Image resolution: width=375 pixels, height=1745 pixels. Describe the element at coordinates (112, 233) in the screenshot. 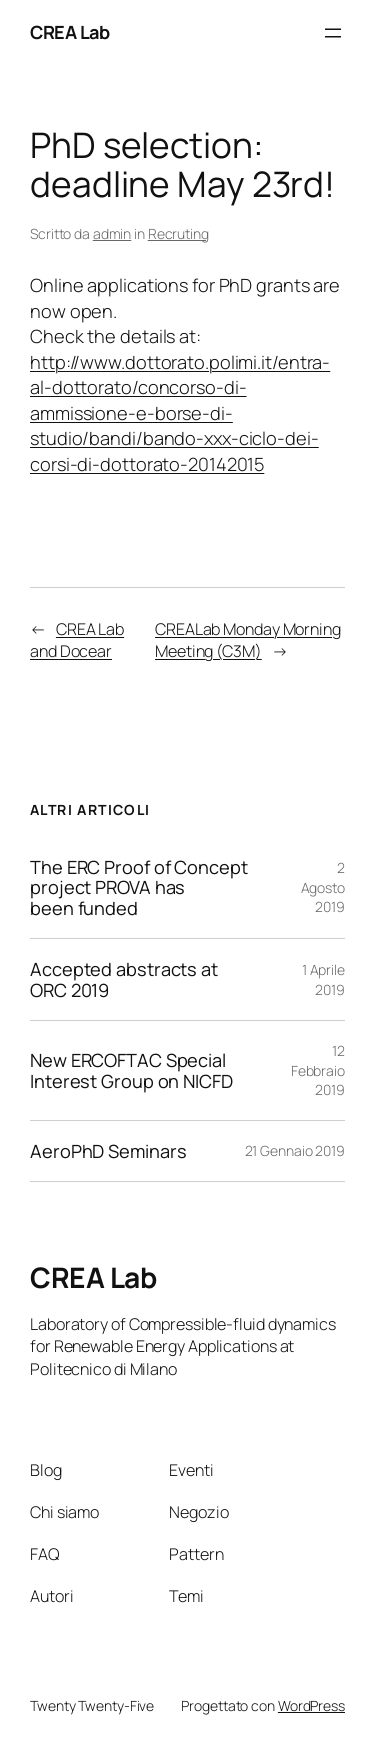

I see `admin` at that location.